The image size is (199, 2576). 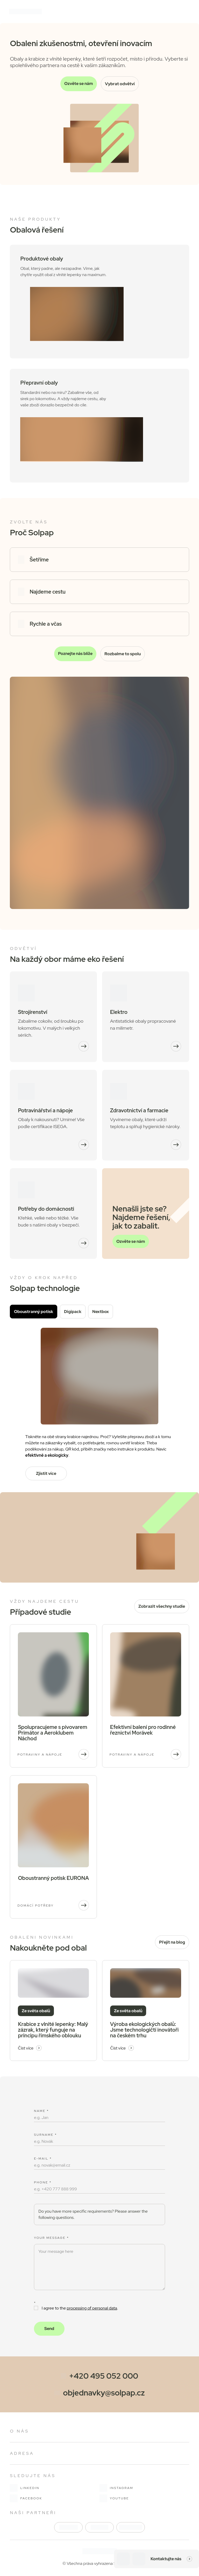 I want to click on Your message, so click(x=51, y=2238).